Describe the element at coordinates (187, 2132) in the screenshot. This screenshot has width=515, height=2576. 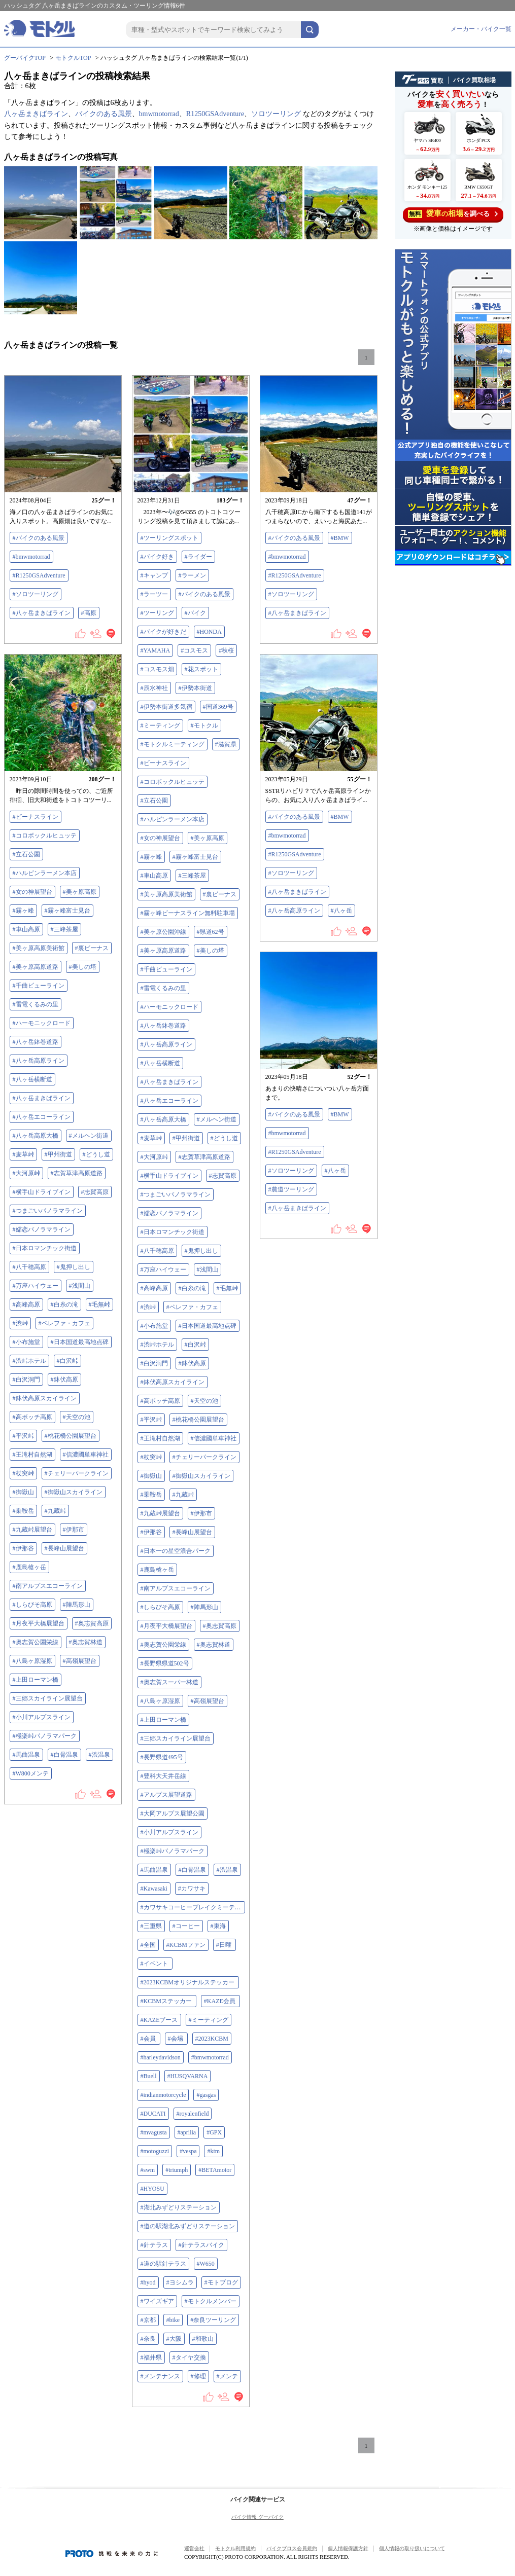
I see `#aprilia` at that location.